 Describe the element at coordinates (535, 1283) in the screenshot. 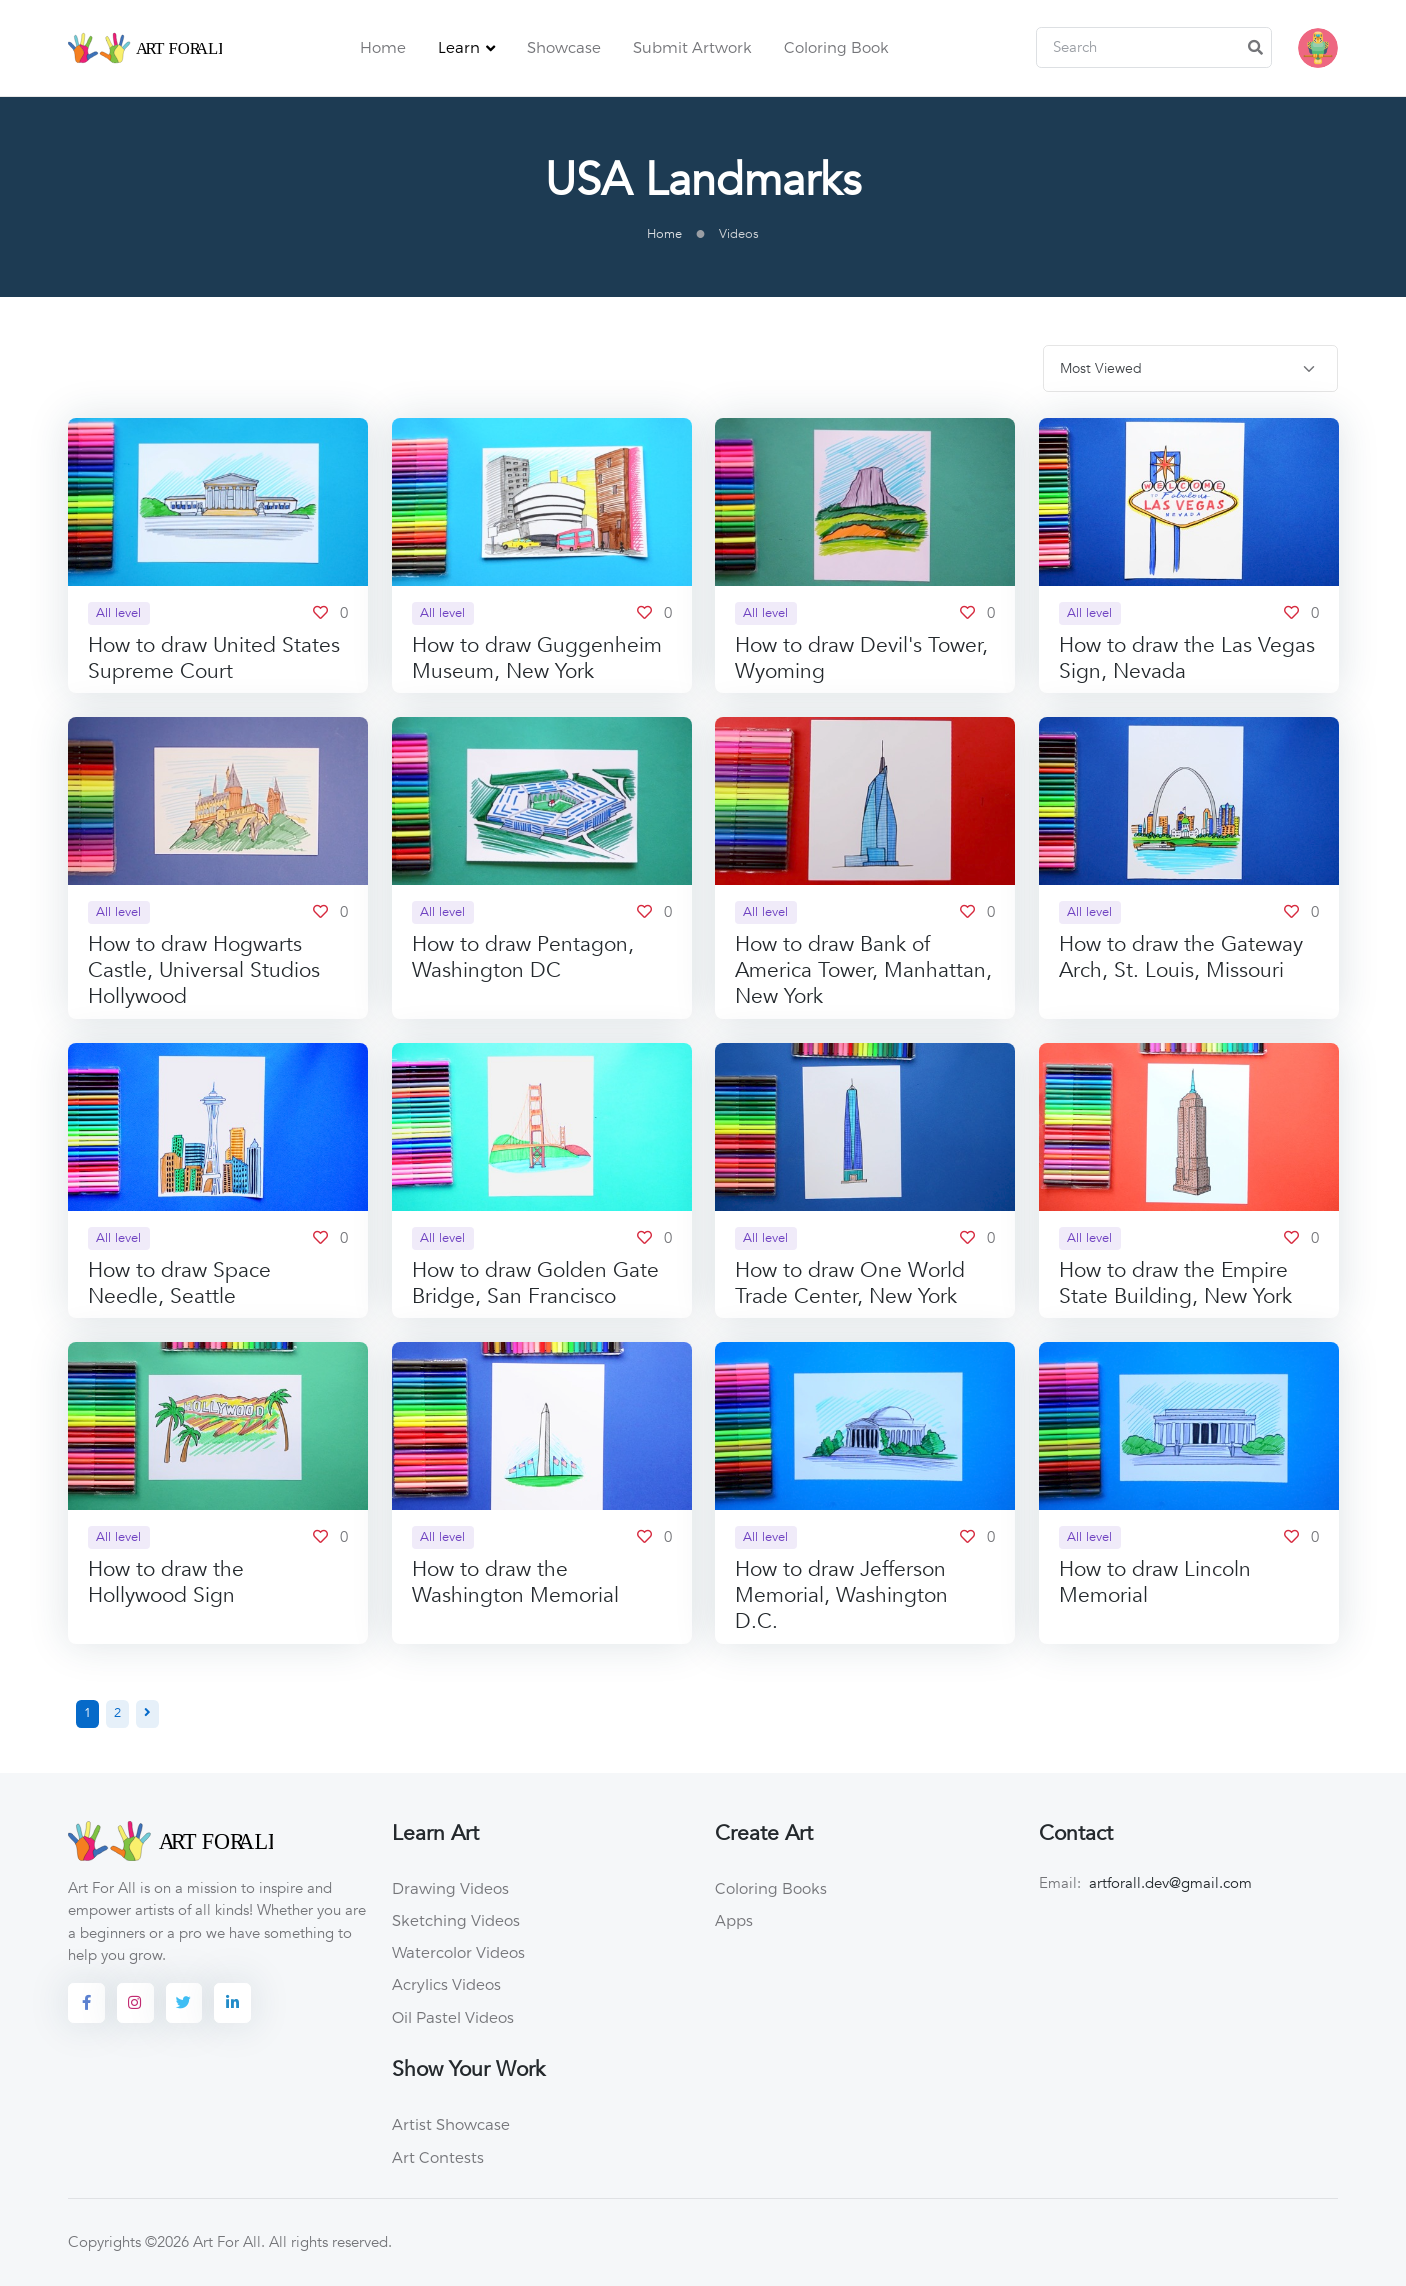

I see `How to draw Golden Gate Bridge, San Francisco` at that location.